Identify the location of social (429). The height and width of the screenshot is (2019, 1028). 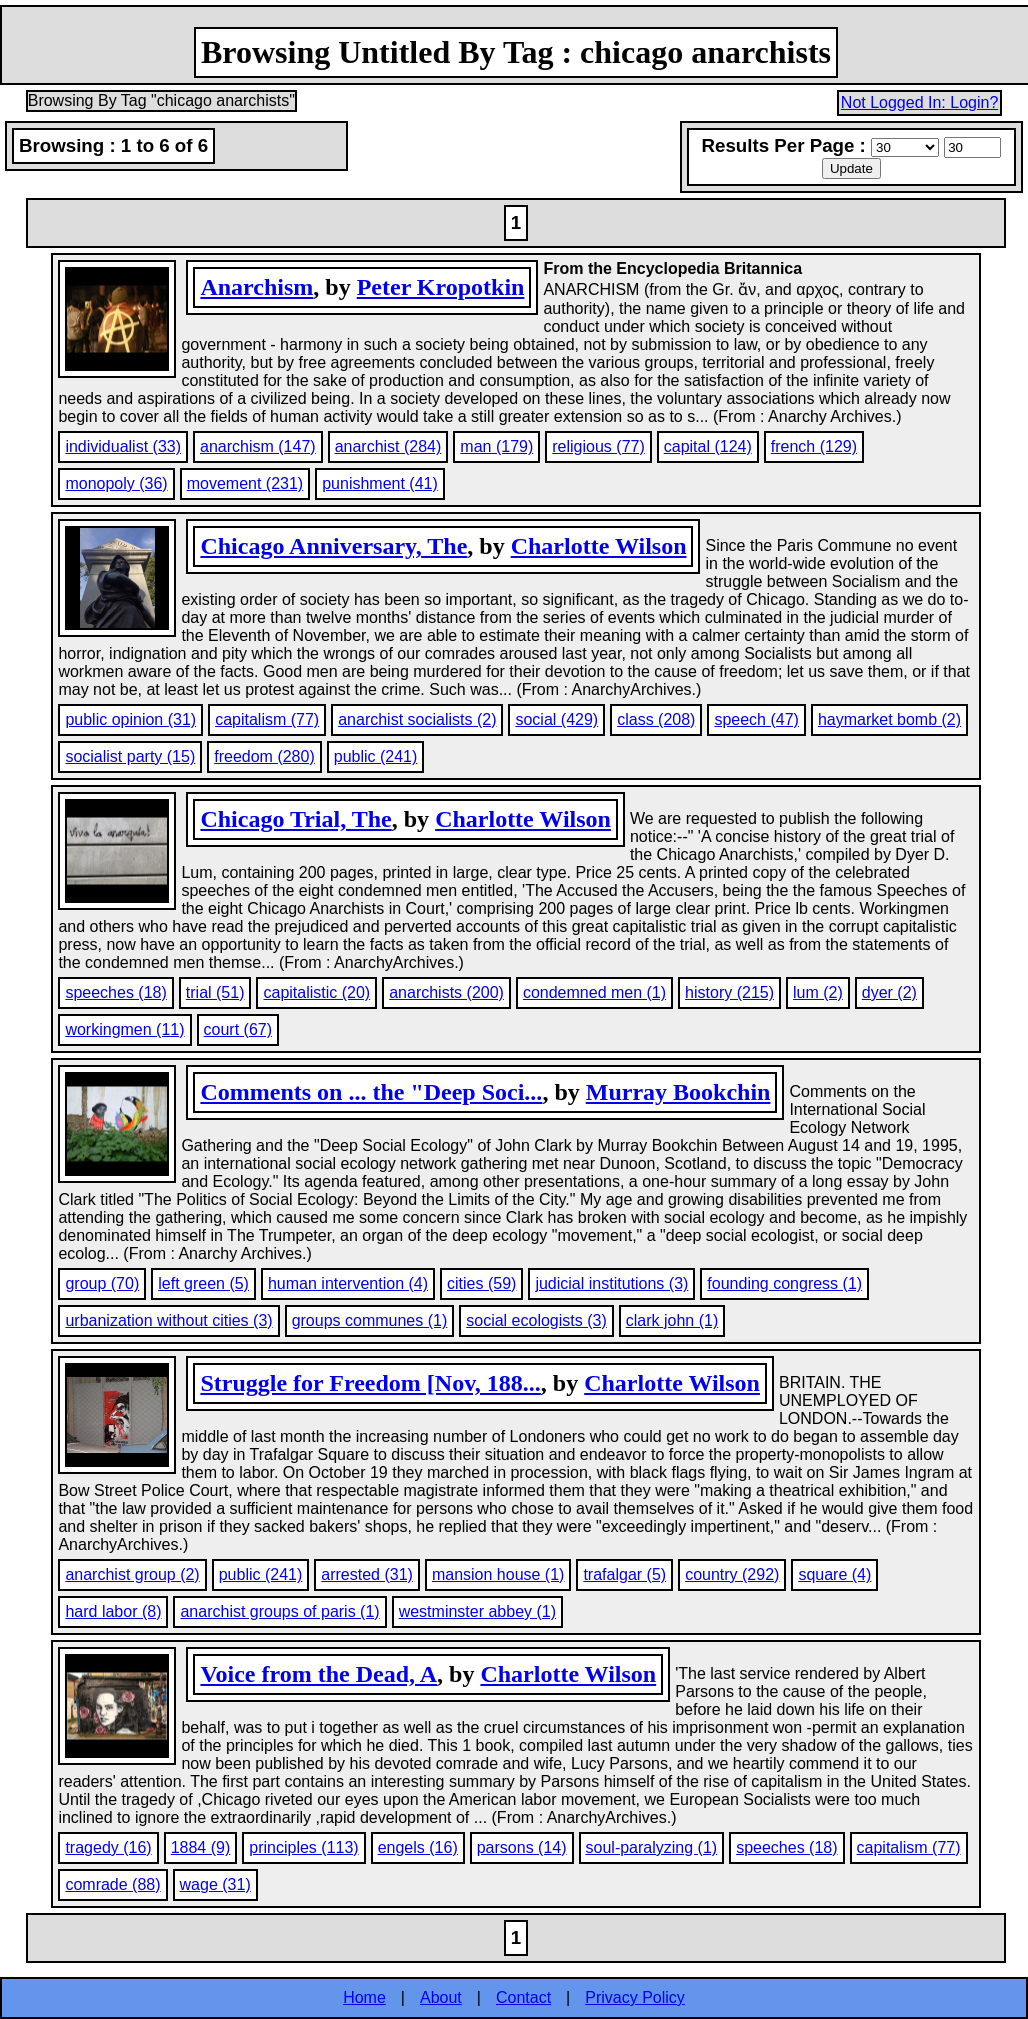
(556, 719).